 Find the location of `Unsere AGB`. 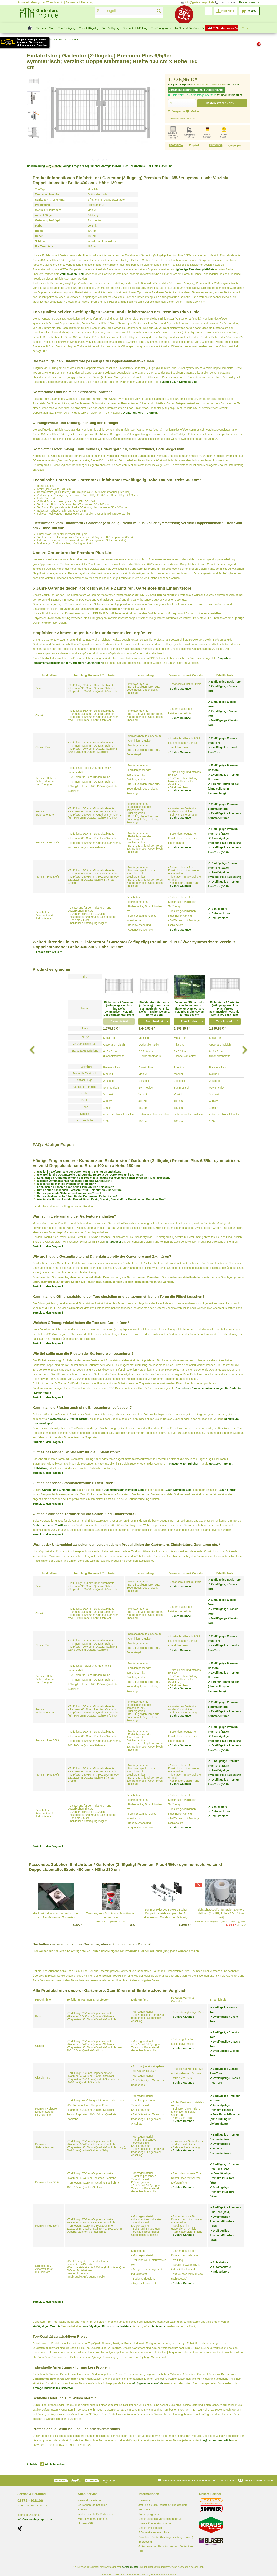

Unsere AGB is located at coordinates (85, 2523).